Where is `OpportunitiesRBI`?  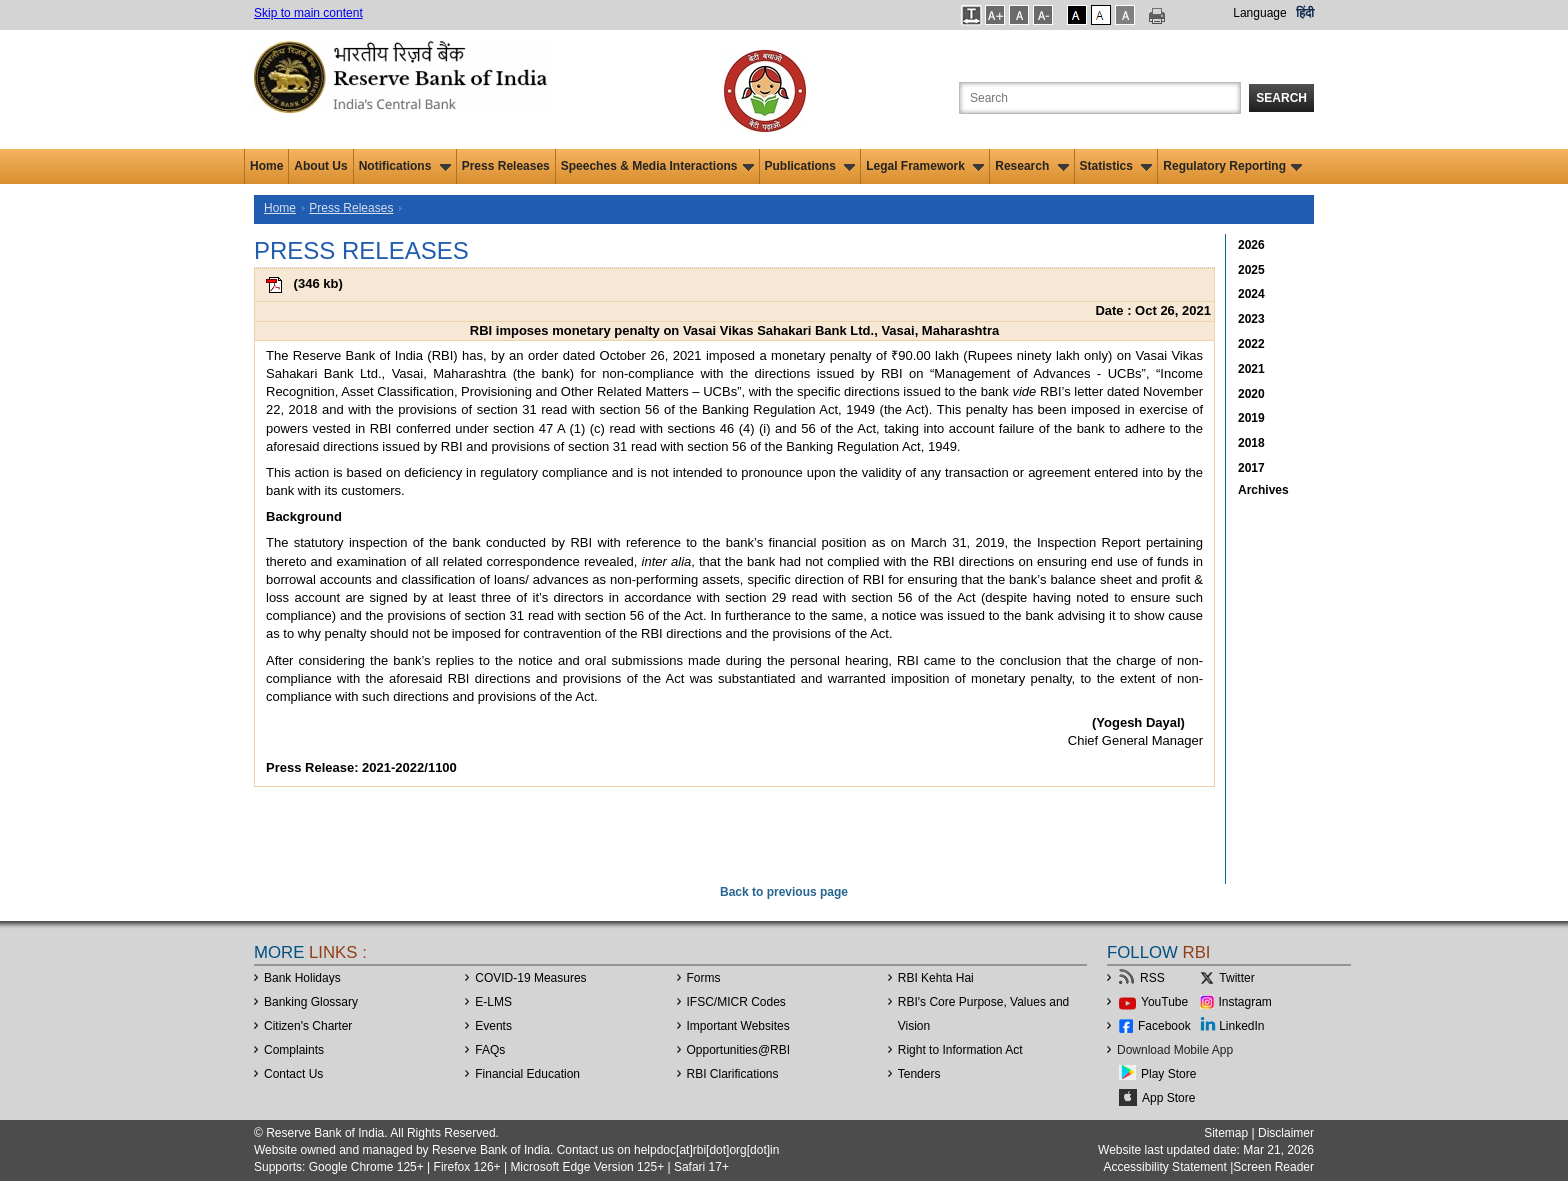 OpportunitiesRBI is located at coordinates (739, 1050).